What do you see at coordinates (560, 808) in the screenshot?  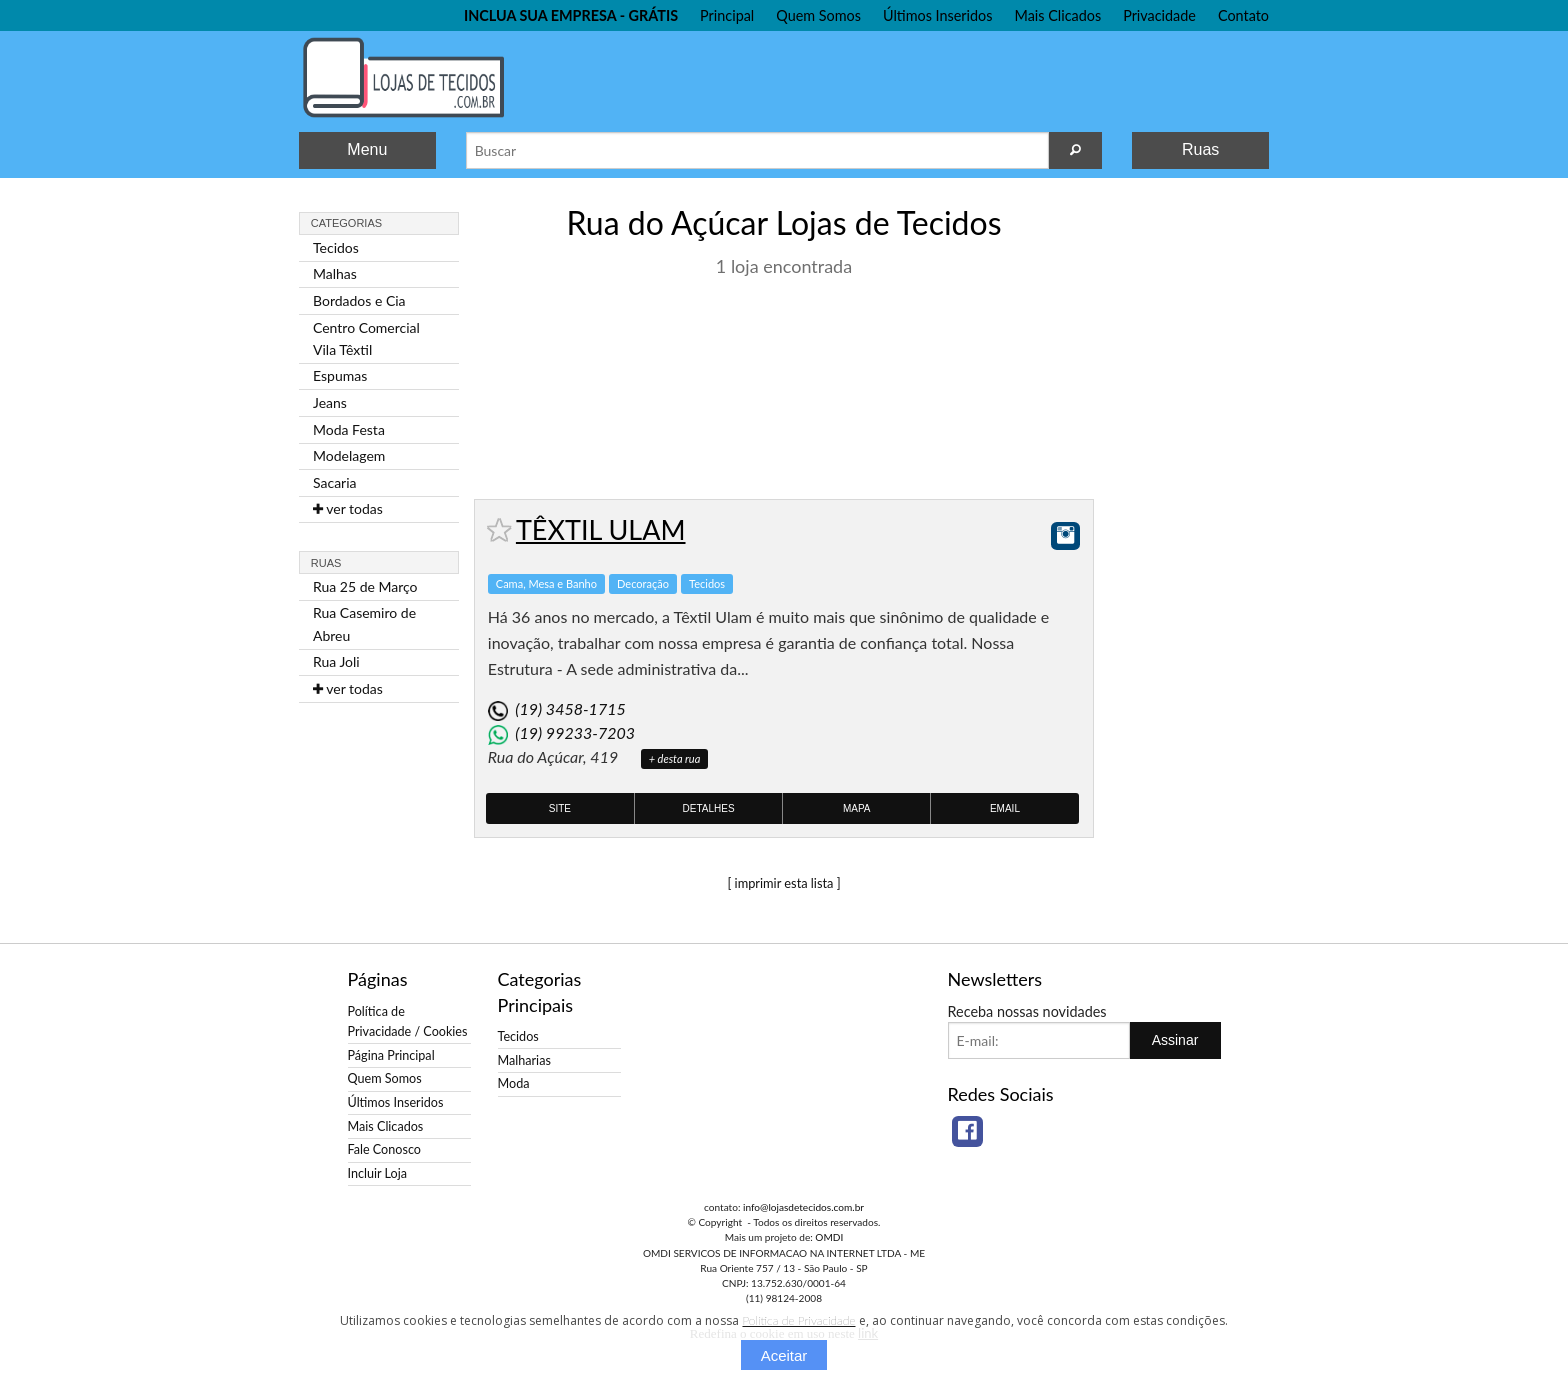 I see `Site` at bounding box center [560, 808].